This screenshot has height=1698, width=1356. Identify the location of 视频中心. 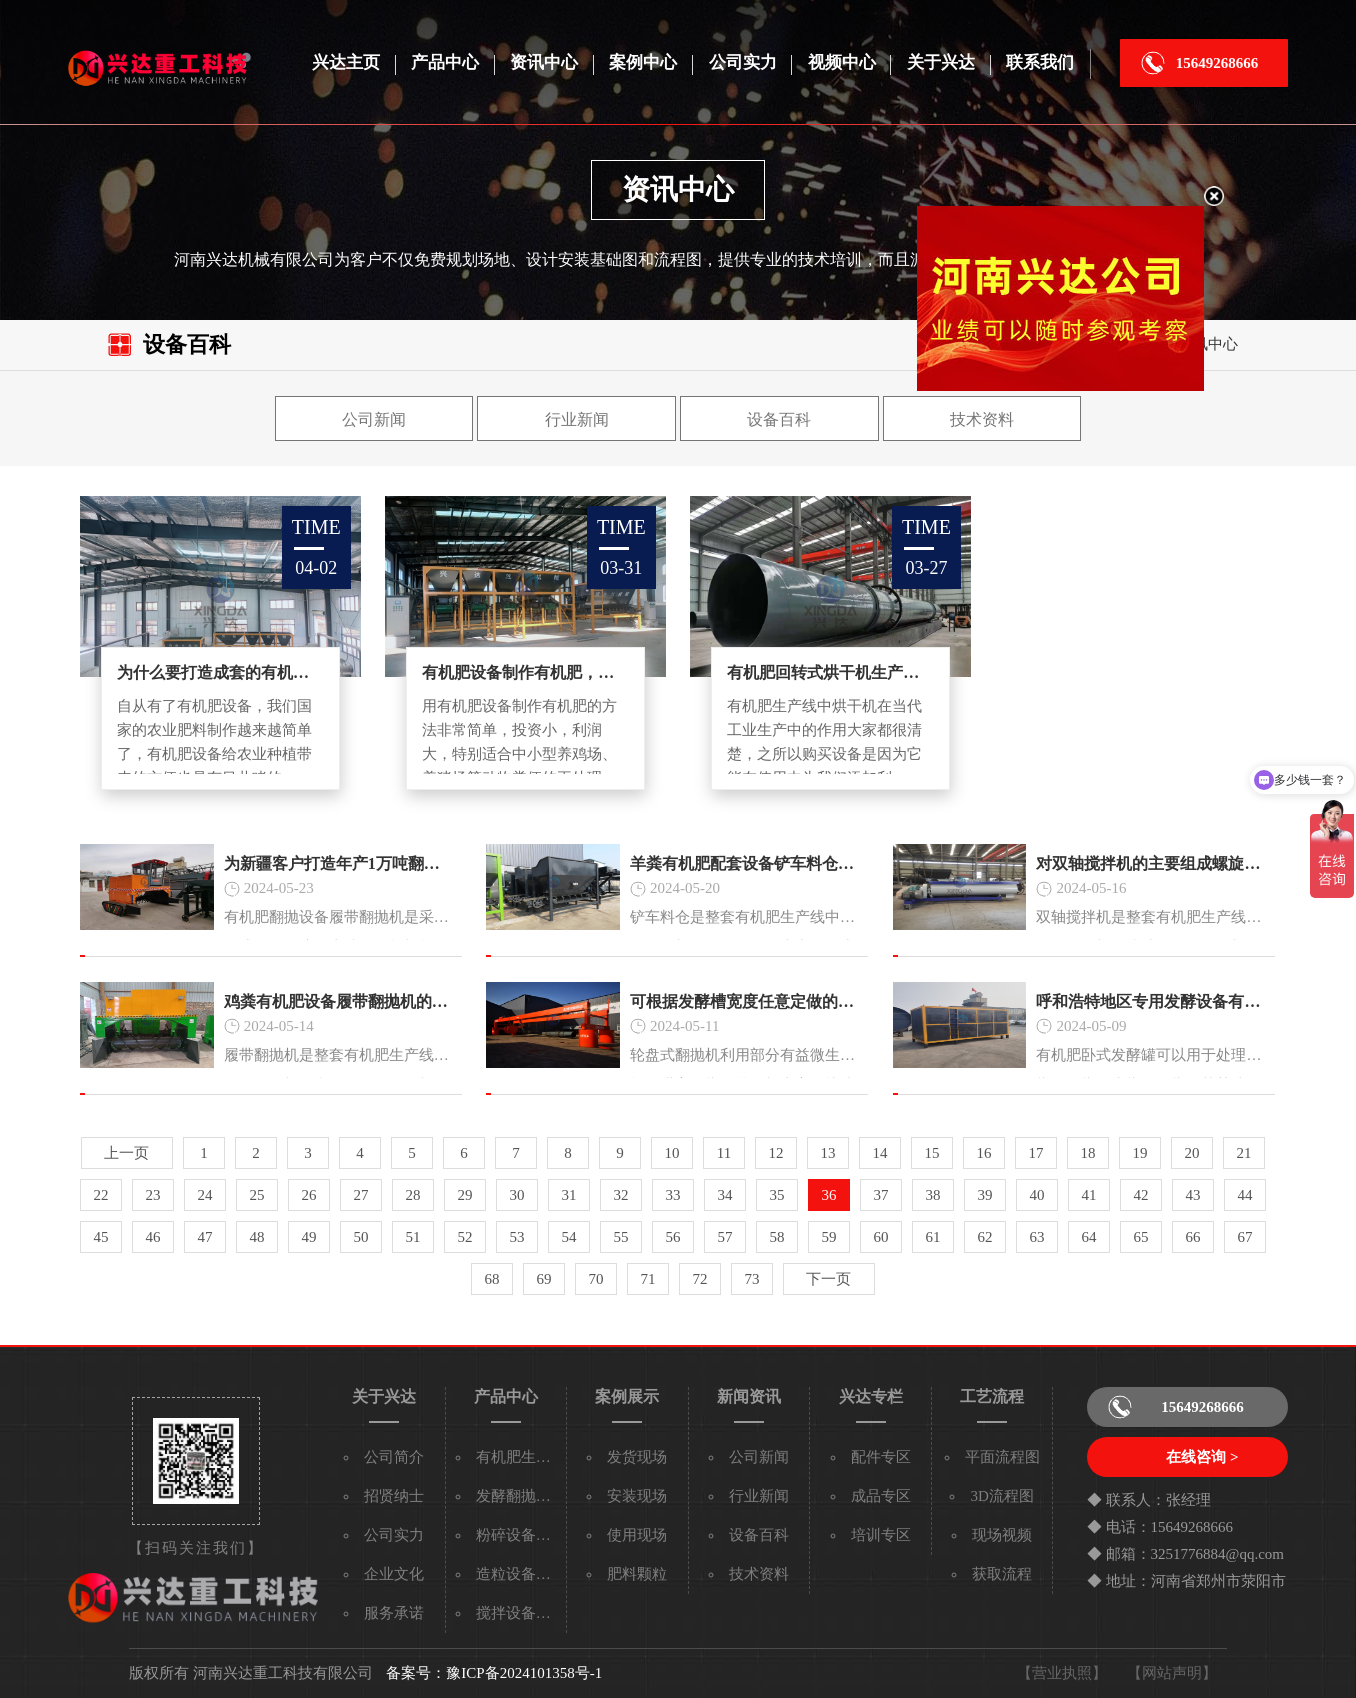
(842, 62).